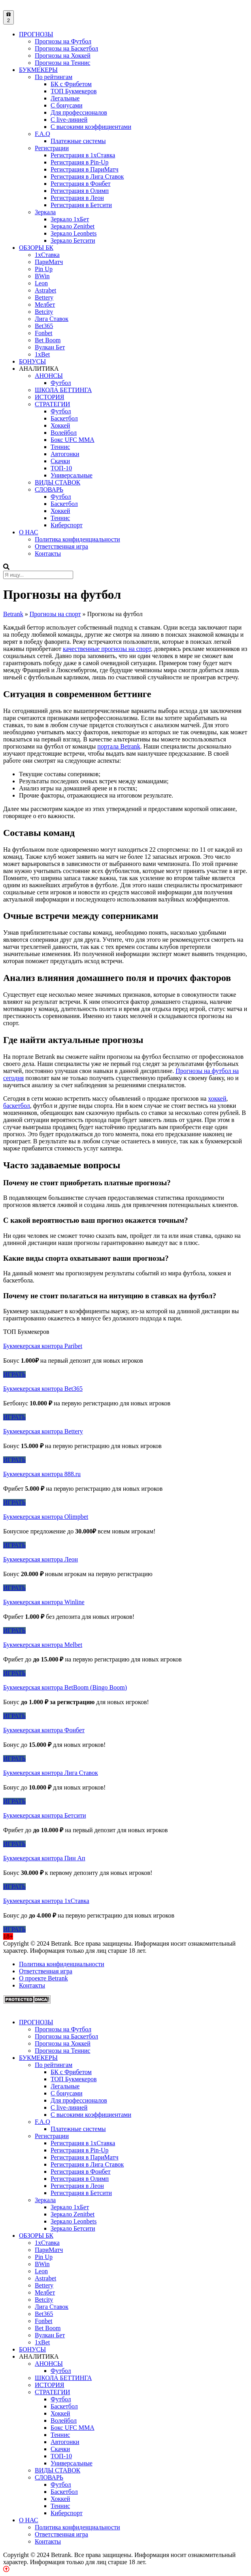  What do you see at coordinates (65, 454) in the screenshot?
I see `Автогонки` at bounding box center [65, 454].